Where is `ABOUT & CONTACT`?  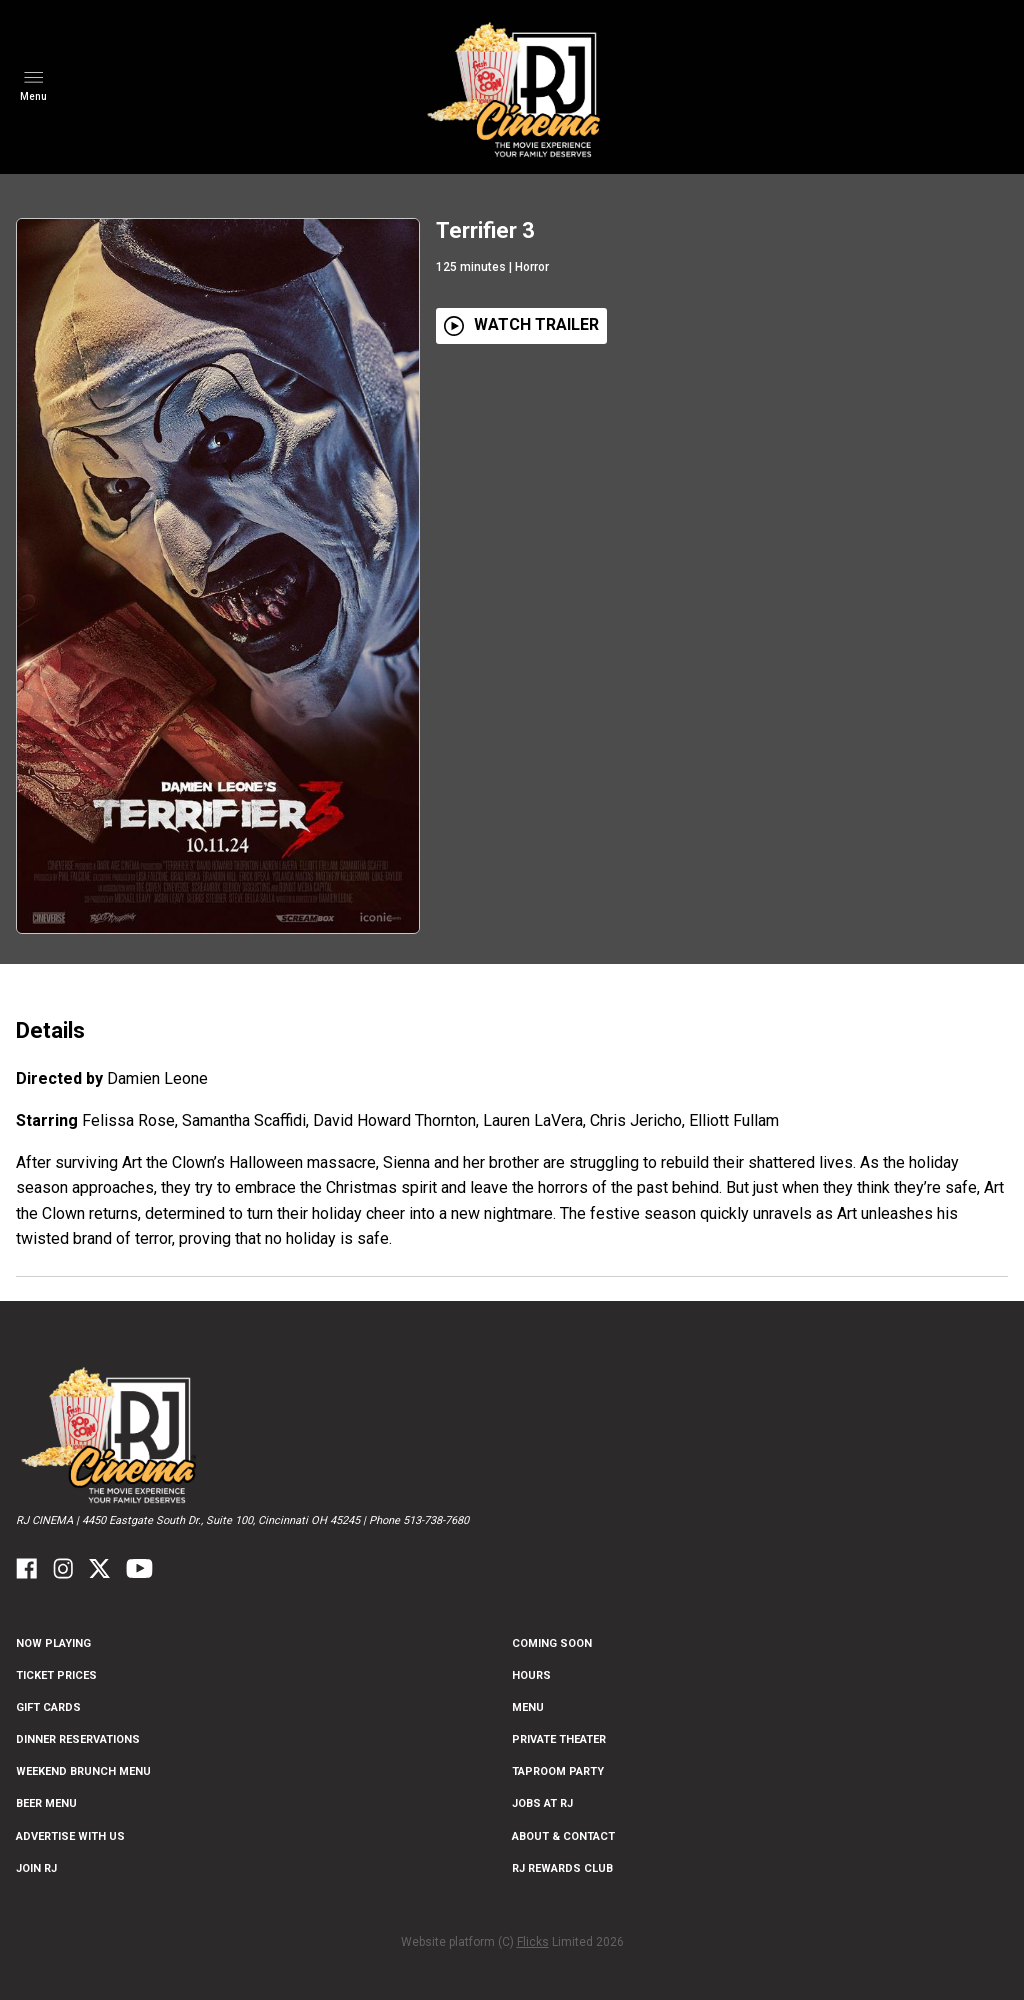
ABOUT & CONTACT is located at coordinates (563, 1836).